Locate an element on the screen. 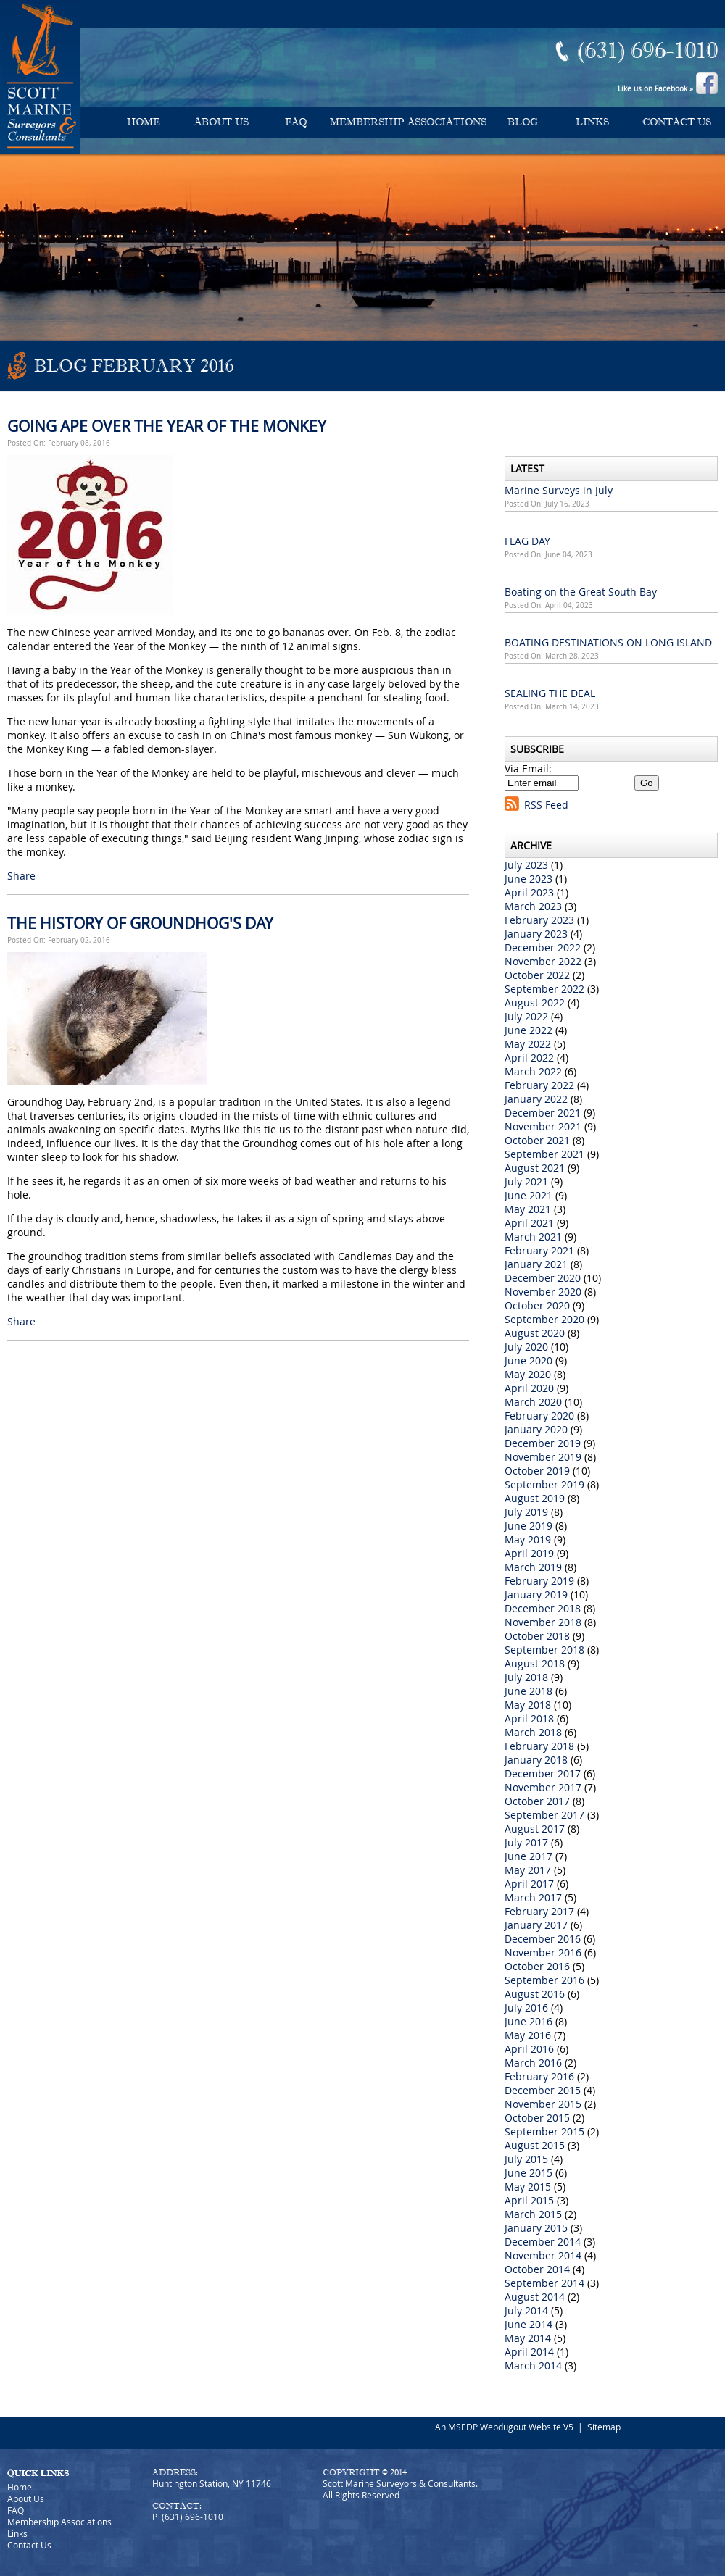 The image size is (725, 2576). June 2015 is located at coordinates (528, 2173).